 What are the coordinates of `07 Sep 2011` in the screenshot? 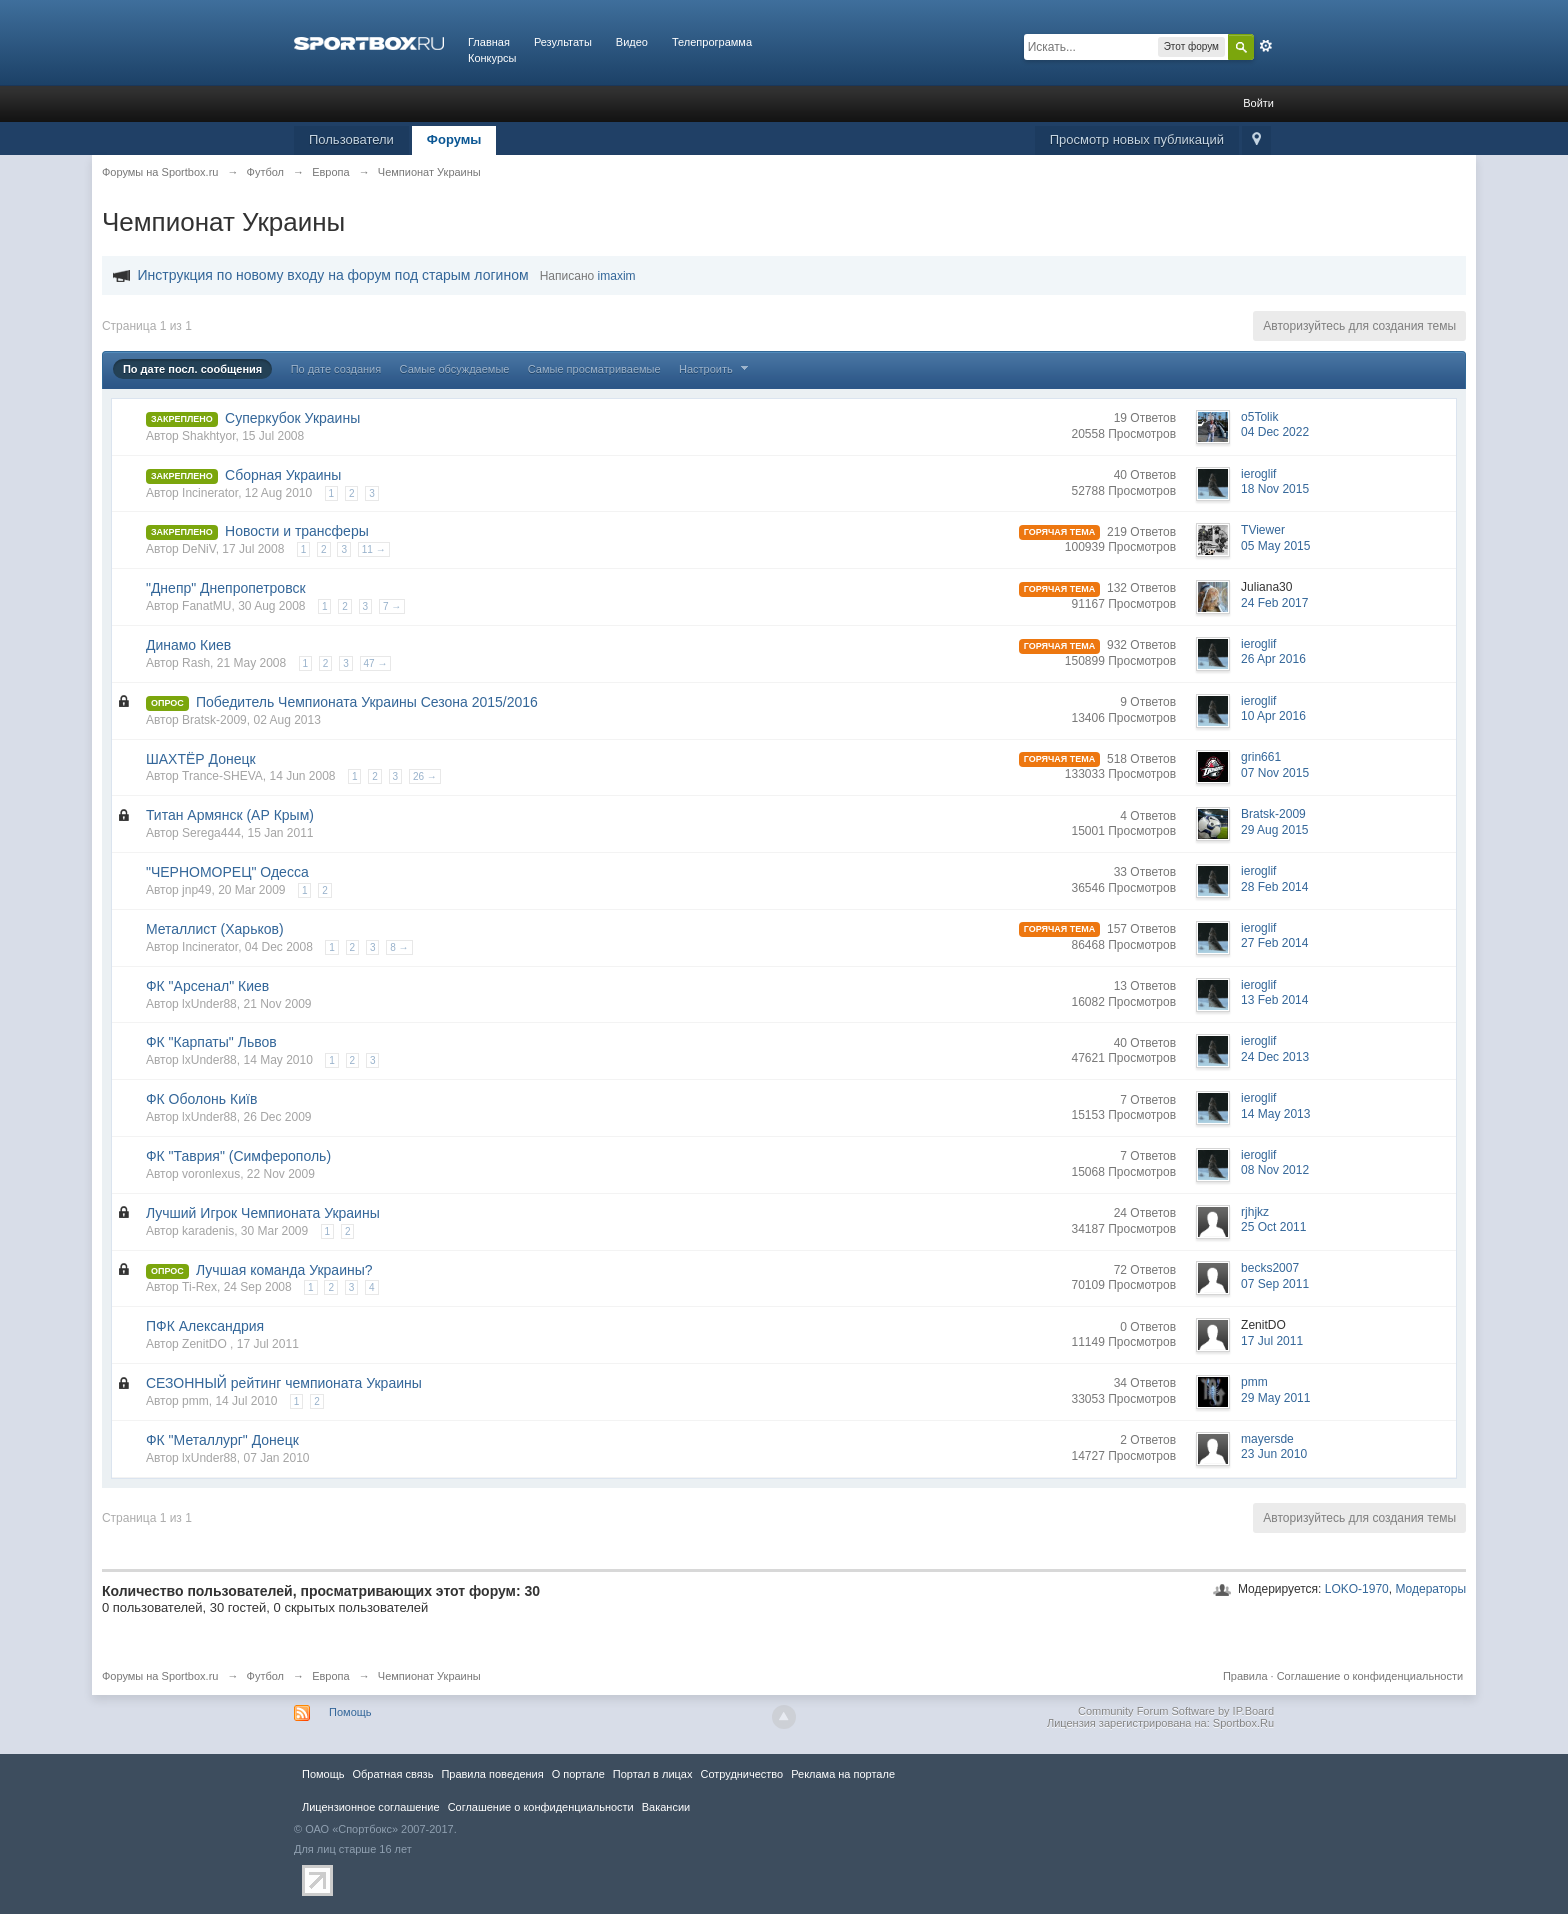 It's located at (1275, 1284).